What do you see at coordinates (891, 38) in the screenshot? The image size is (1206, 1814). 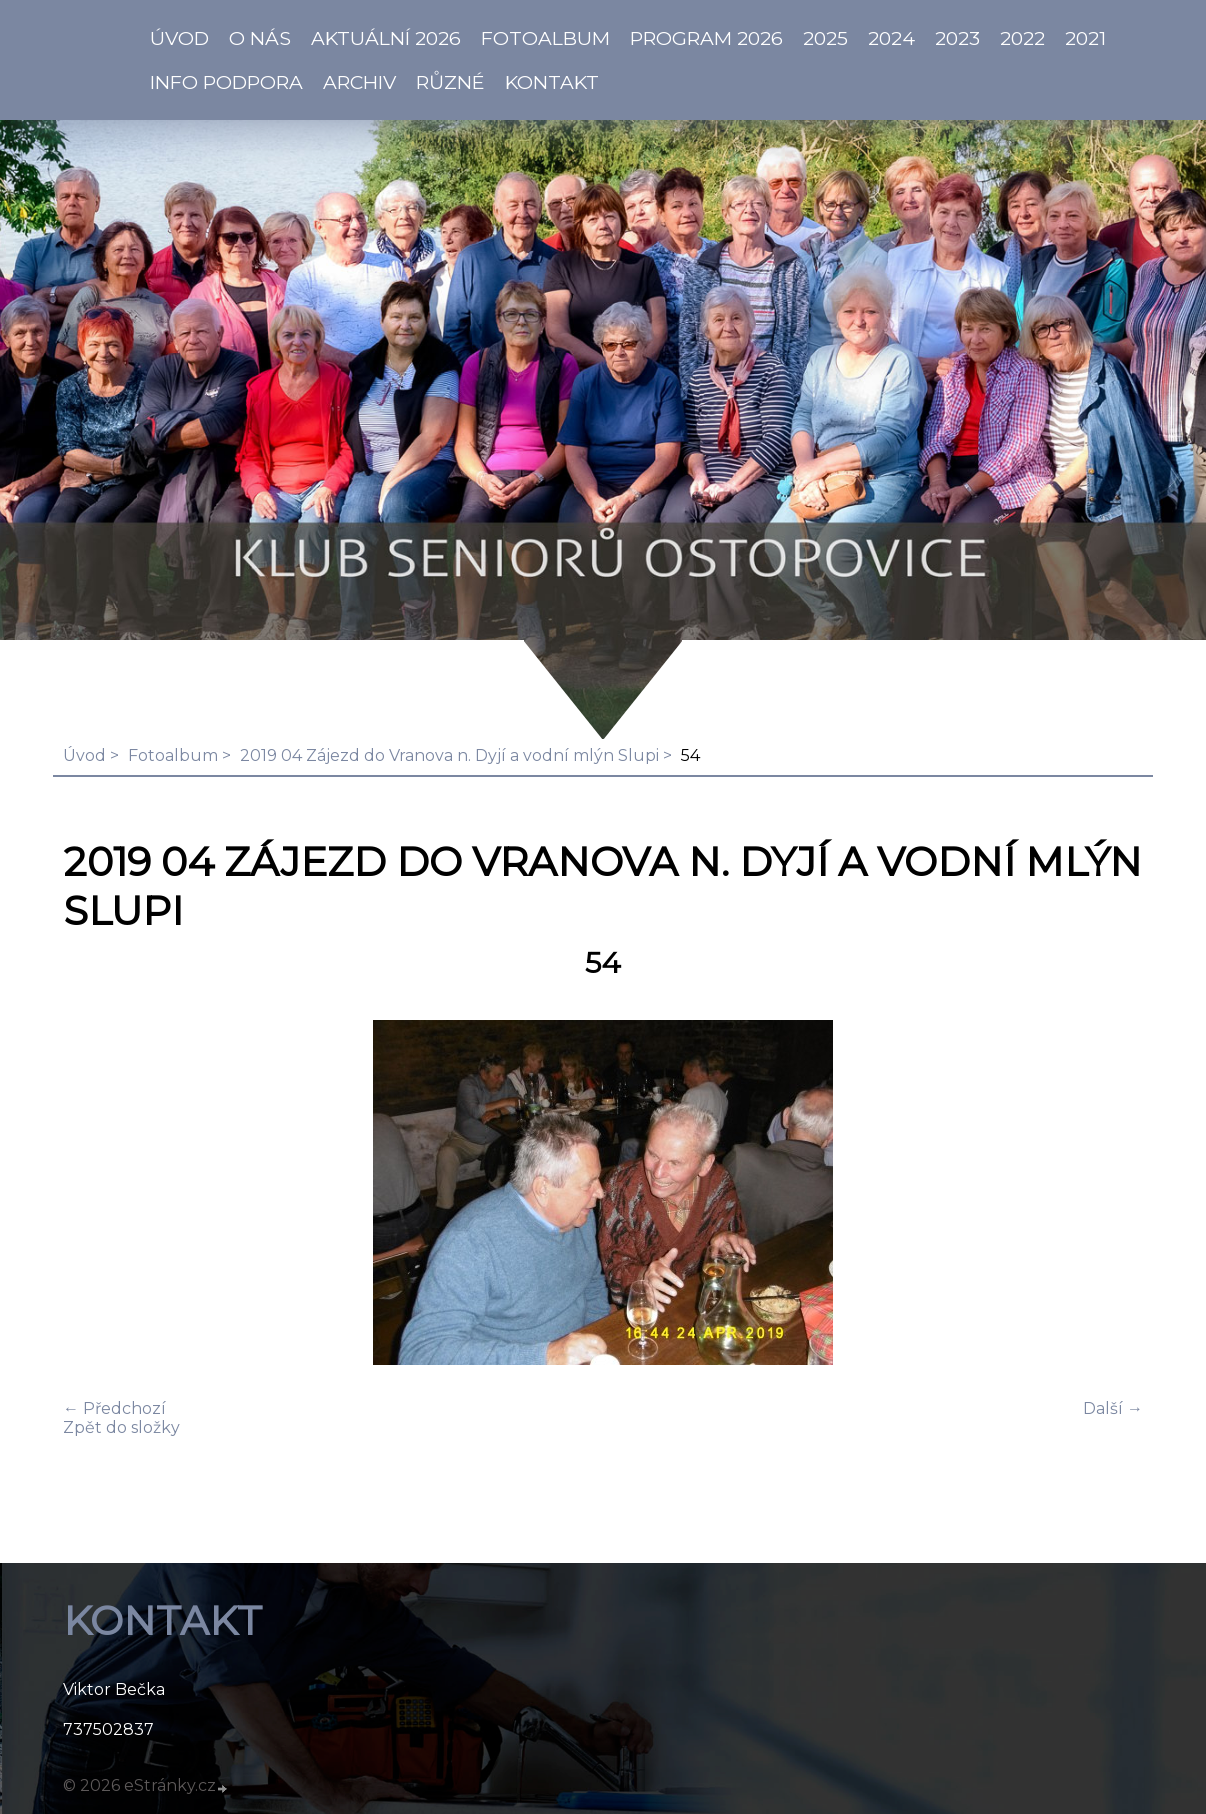 I see `2024` at bounding box center [891, 38].